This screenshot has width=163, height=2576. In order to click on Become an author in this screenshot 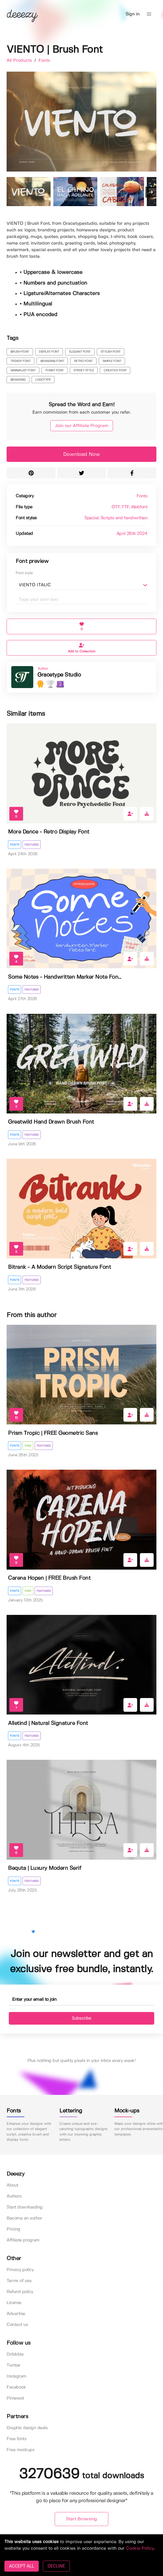, I will do `click(24, 2218)`.